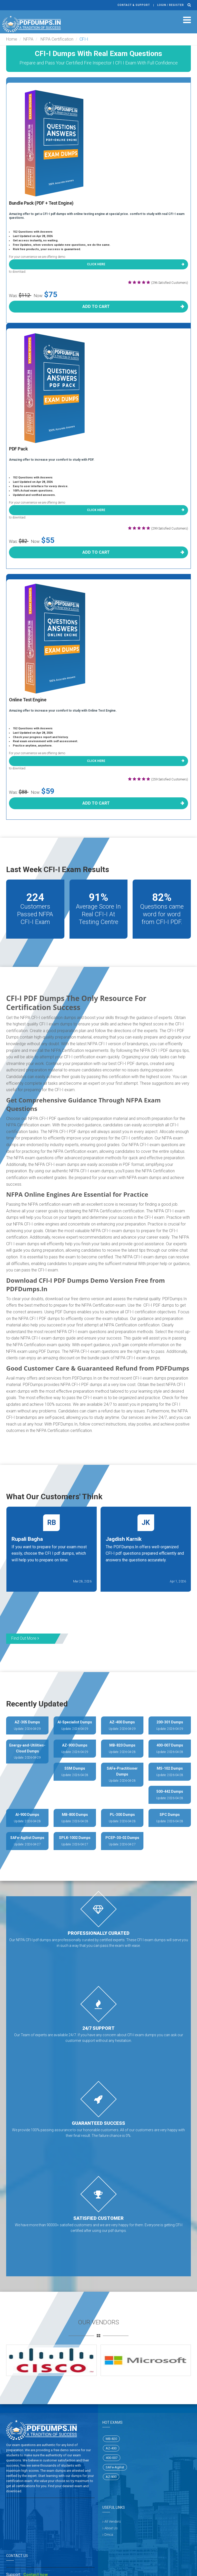 The width and height of the screenshot is (197, 2576). What do you see at coordinates (108, 2534) in the screenshot?
I see `Dmca` at bounding box center [108, 2534].